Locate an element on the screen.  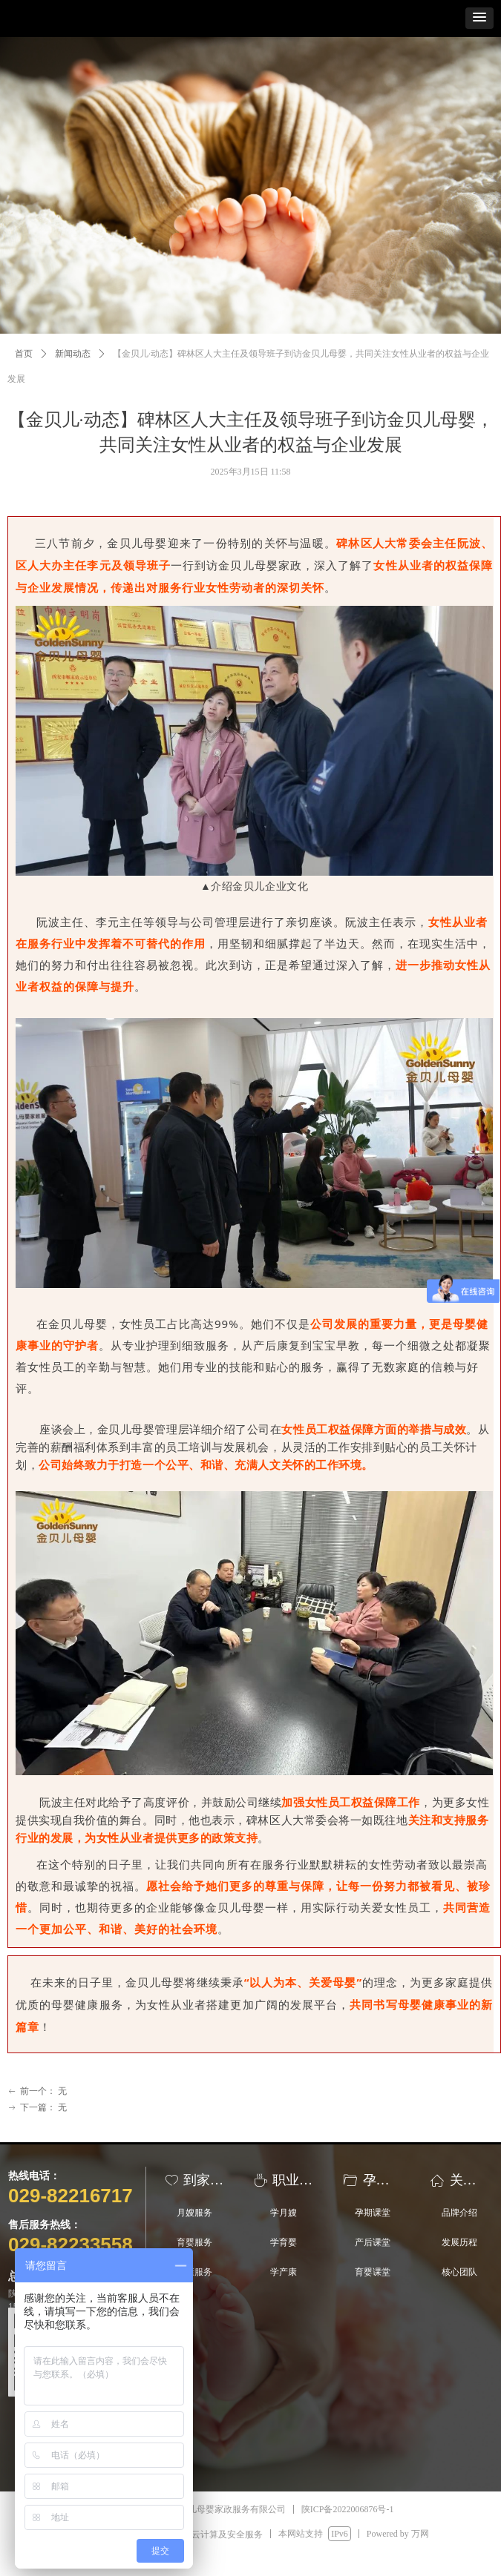
首页 is located at coordinates (24, 354).